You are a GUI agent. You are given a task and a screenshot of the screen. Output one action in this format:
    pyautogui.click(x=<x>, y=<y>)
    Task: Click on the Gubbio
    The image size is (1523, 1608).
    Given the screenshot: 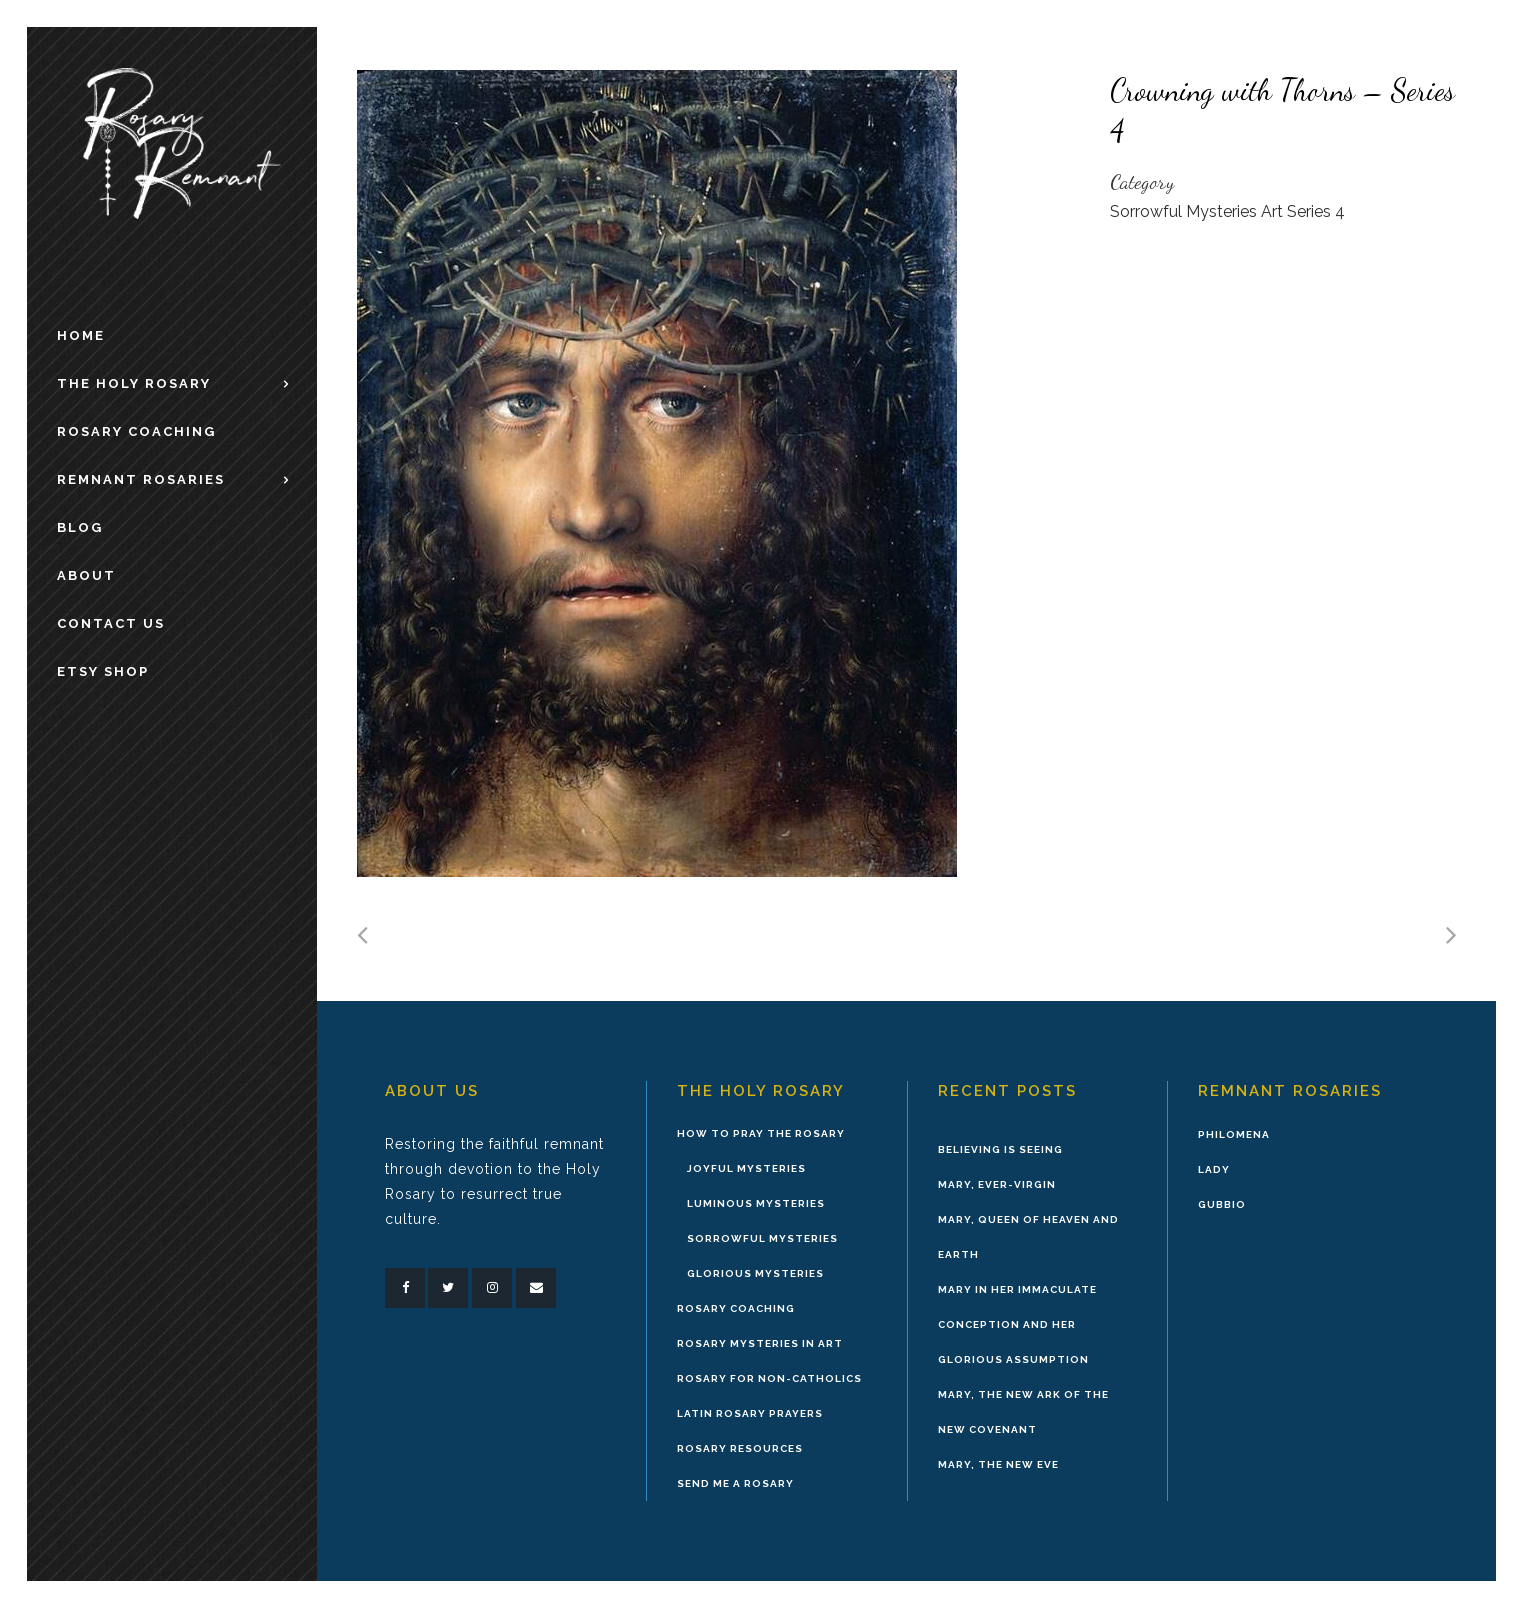 What is the action you would take?
    pyautogui.click(x=1222, y=1204)
    